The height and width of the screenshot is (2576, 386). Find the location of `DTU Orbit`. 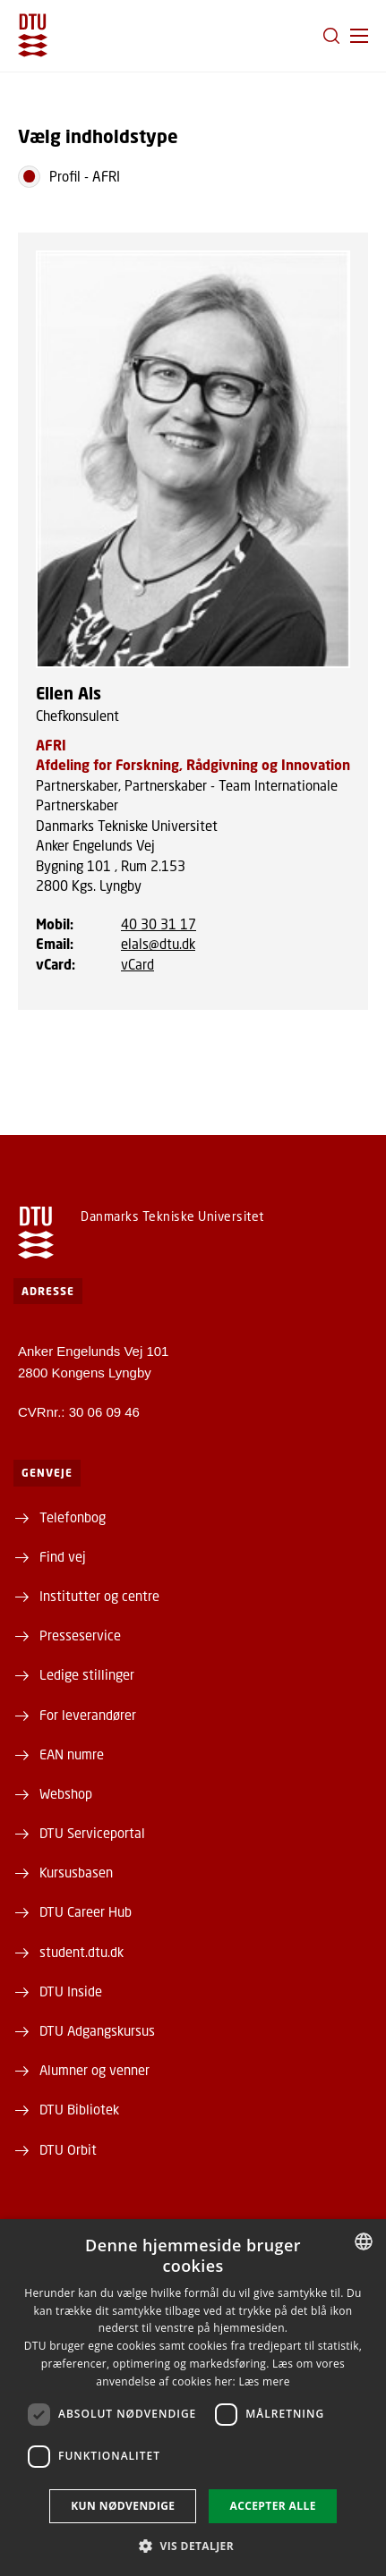

DTU Orbit is located at coordinates (68, 2149).